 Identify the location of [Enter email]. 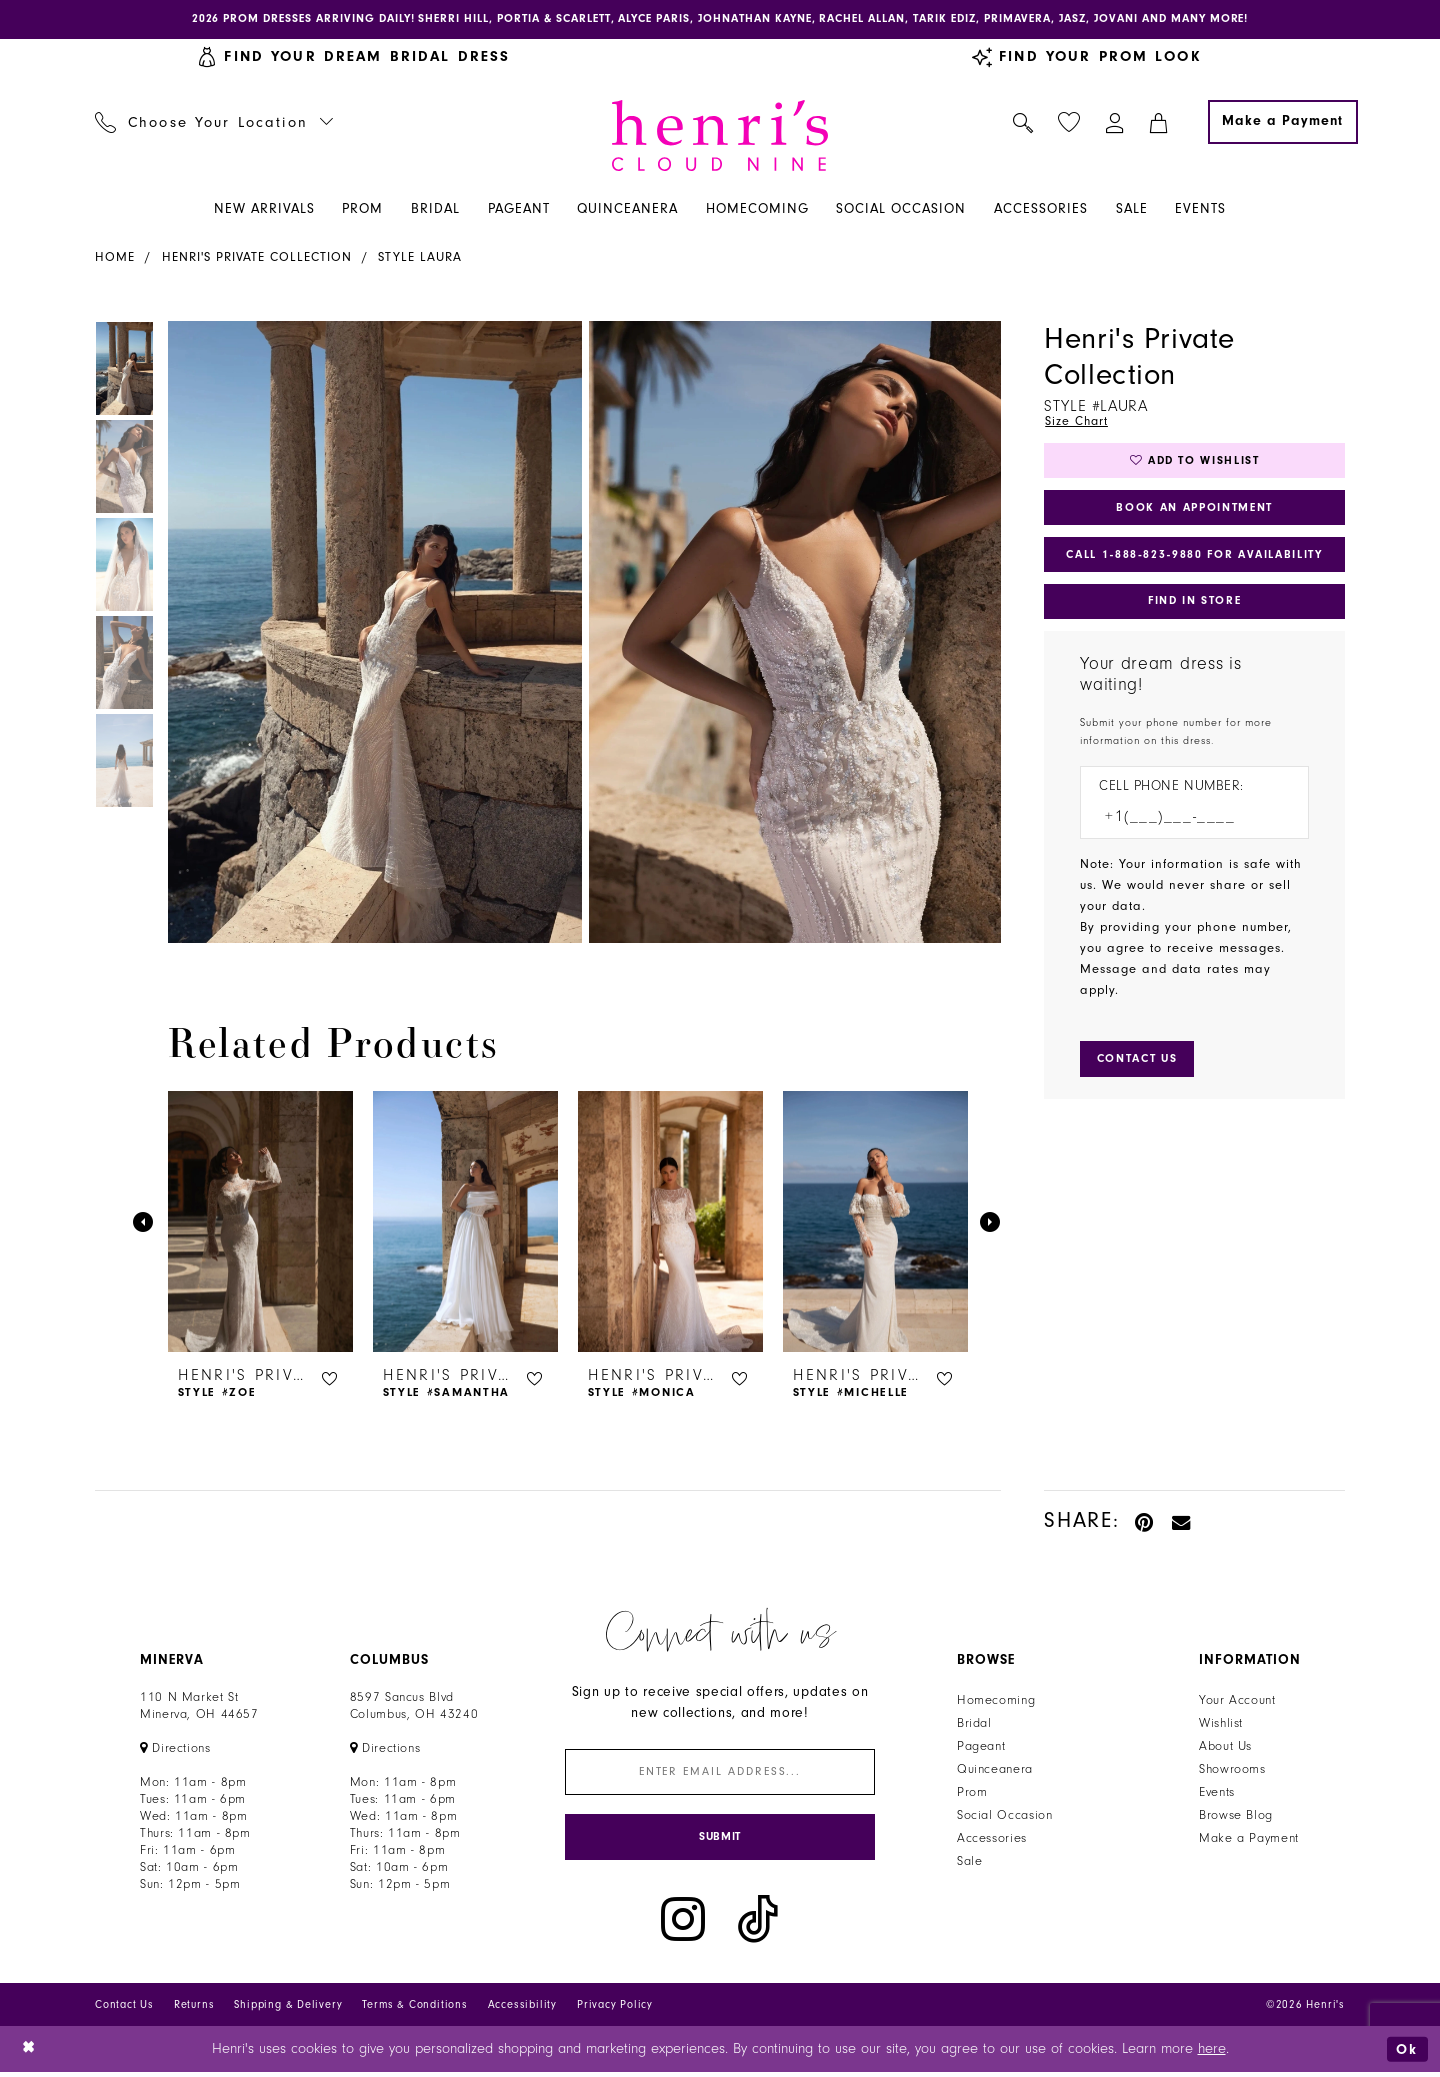
(720, 1774).